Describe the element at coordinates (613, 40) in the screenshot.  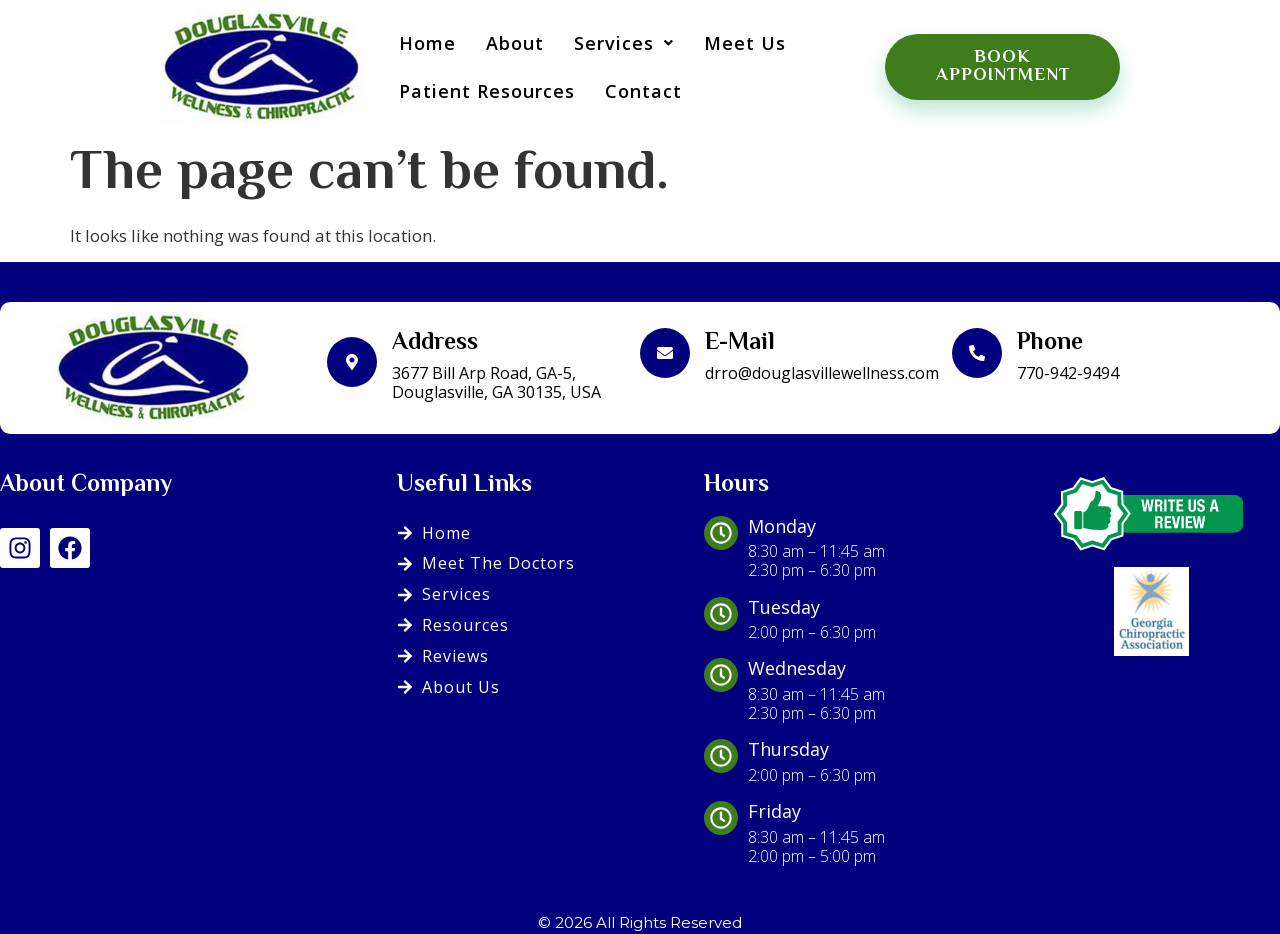
I see `Services` at that location.